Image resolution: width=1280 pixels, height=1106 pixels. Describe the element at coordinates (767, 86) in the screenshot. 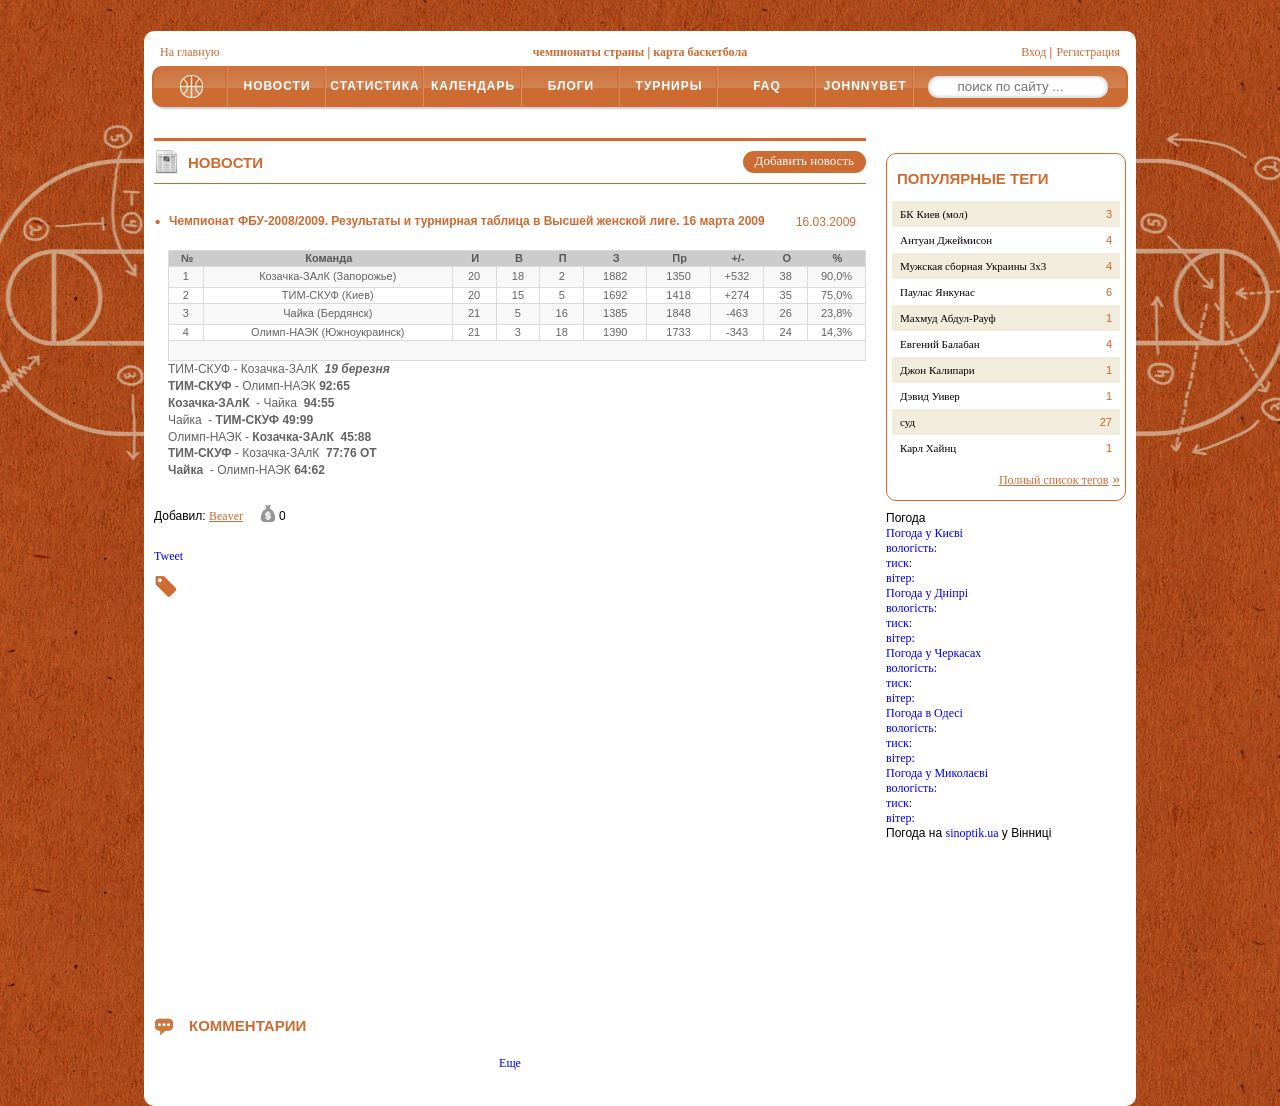

I see `FAQ` at that location.